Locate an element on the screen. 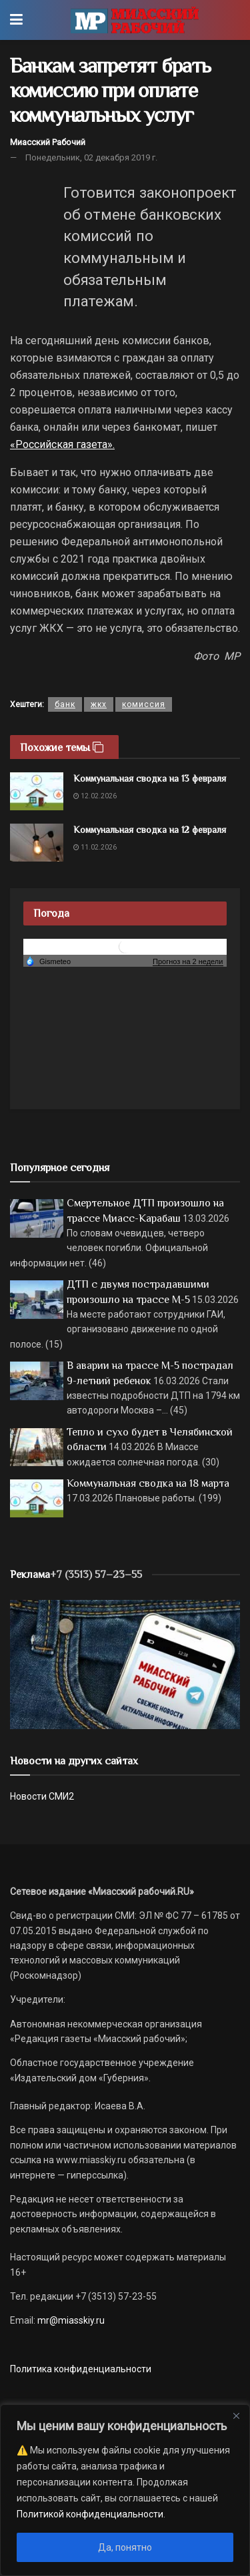  жкх is located at coordinates (99, 704).